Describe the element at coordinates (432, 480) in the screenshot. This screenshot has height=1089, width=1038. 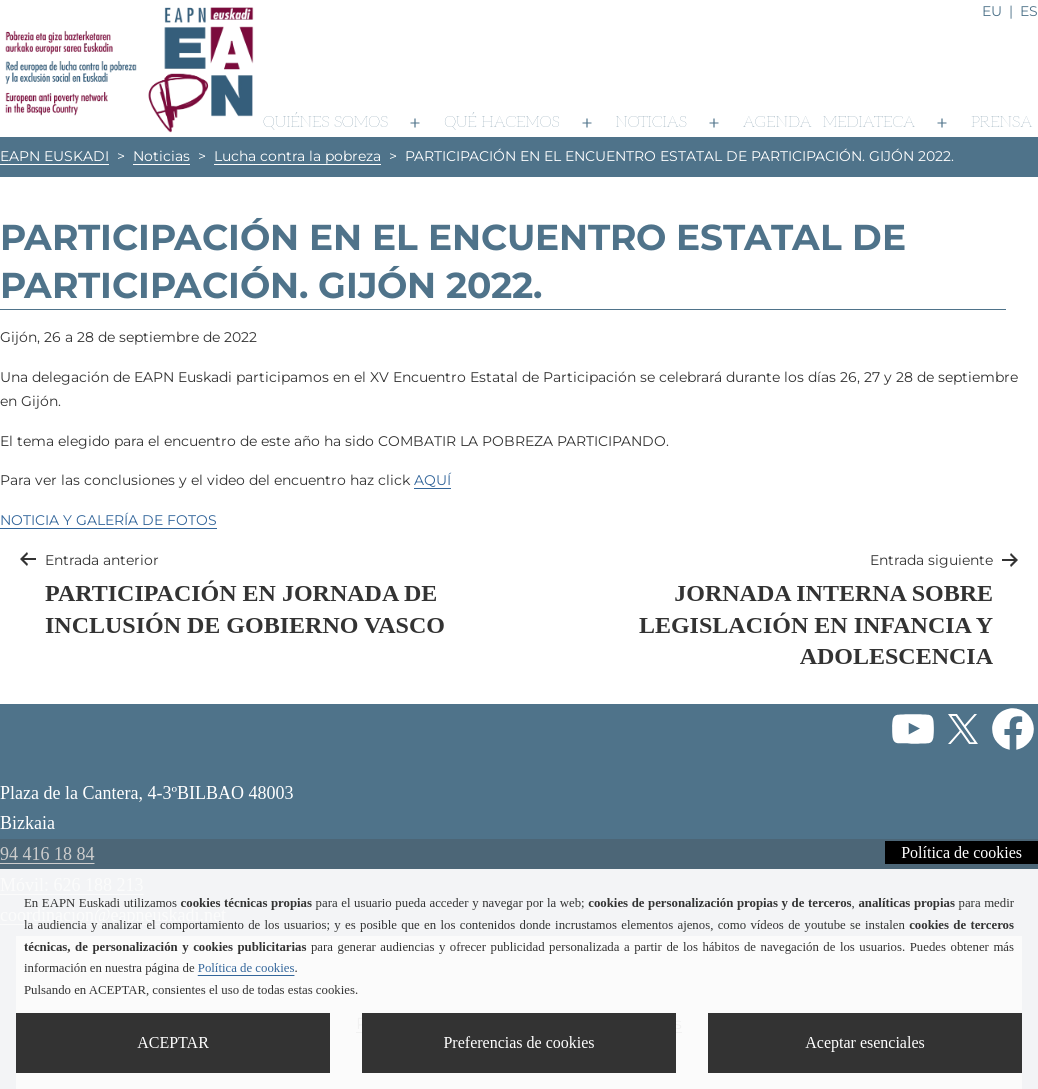
I see `AQUÍ` at that location.